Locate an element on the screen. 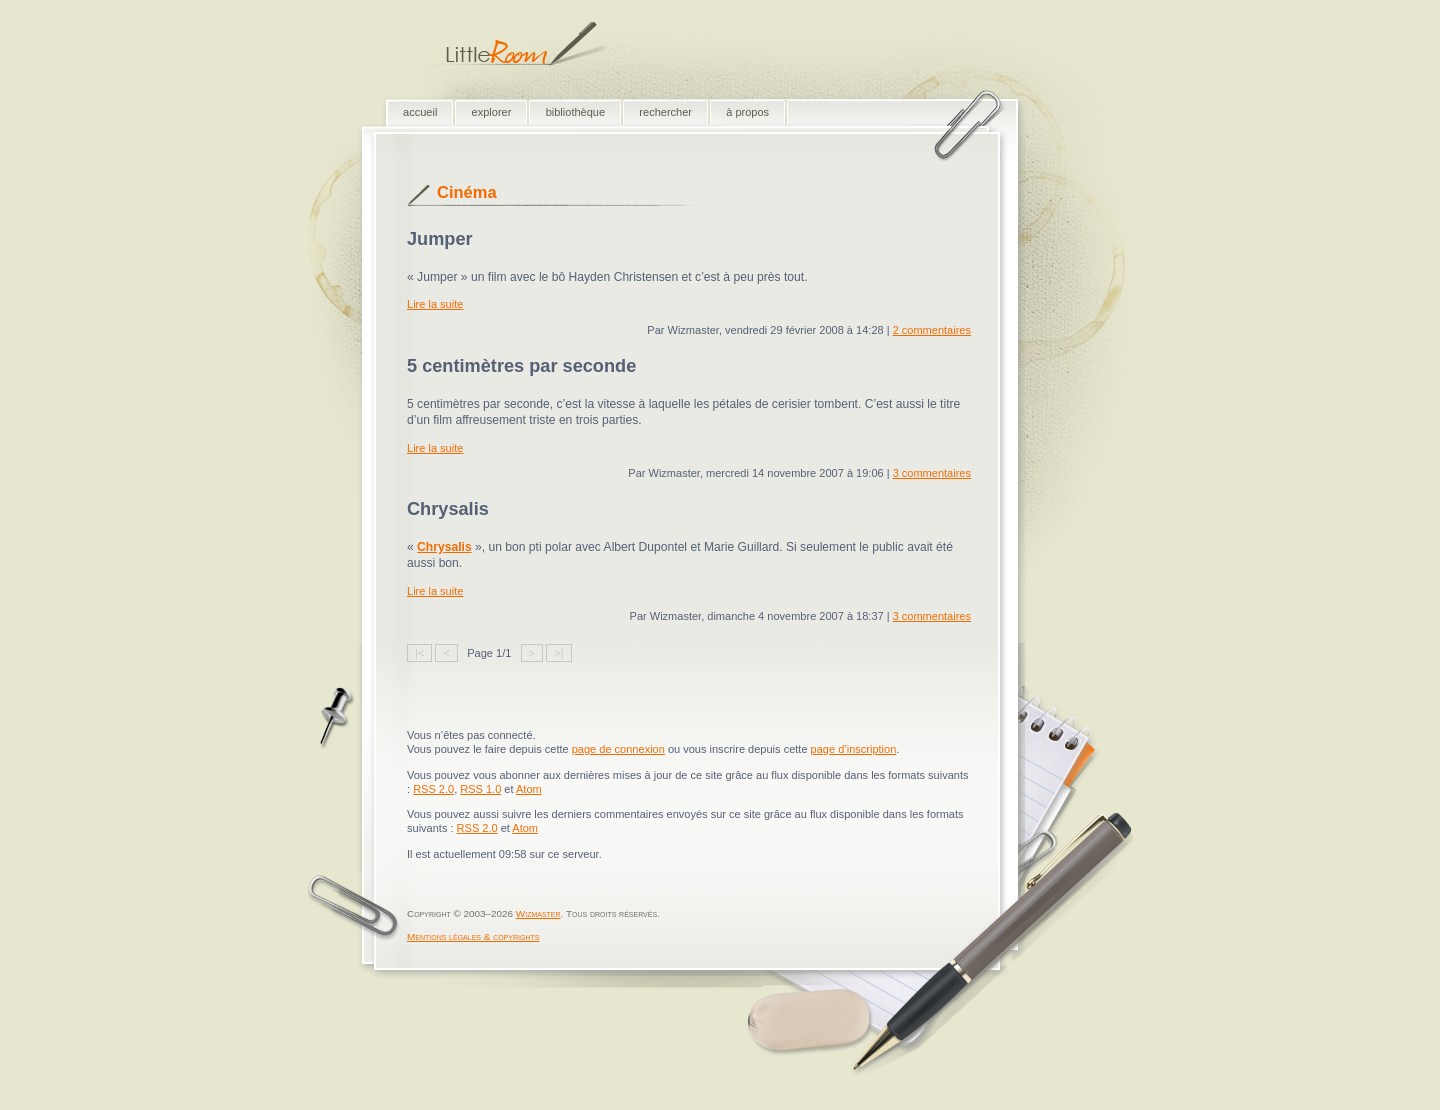  Mentions légales & copyrights is located at coordinates (473, 936).